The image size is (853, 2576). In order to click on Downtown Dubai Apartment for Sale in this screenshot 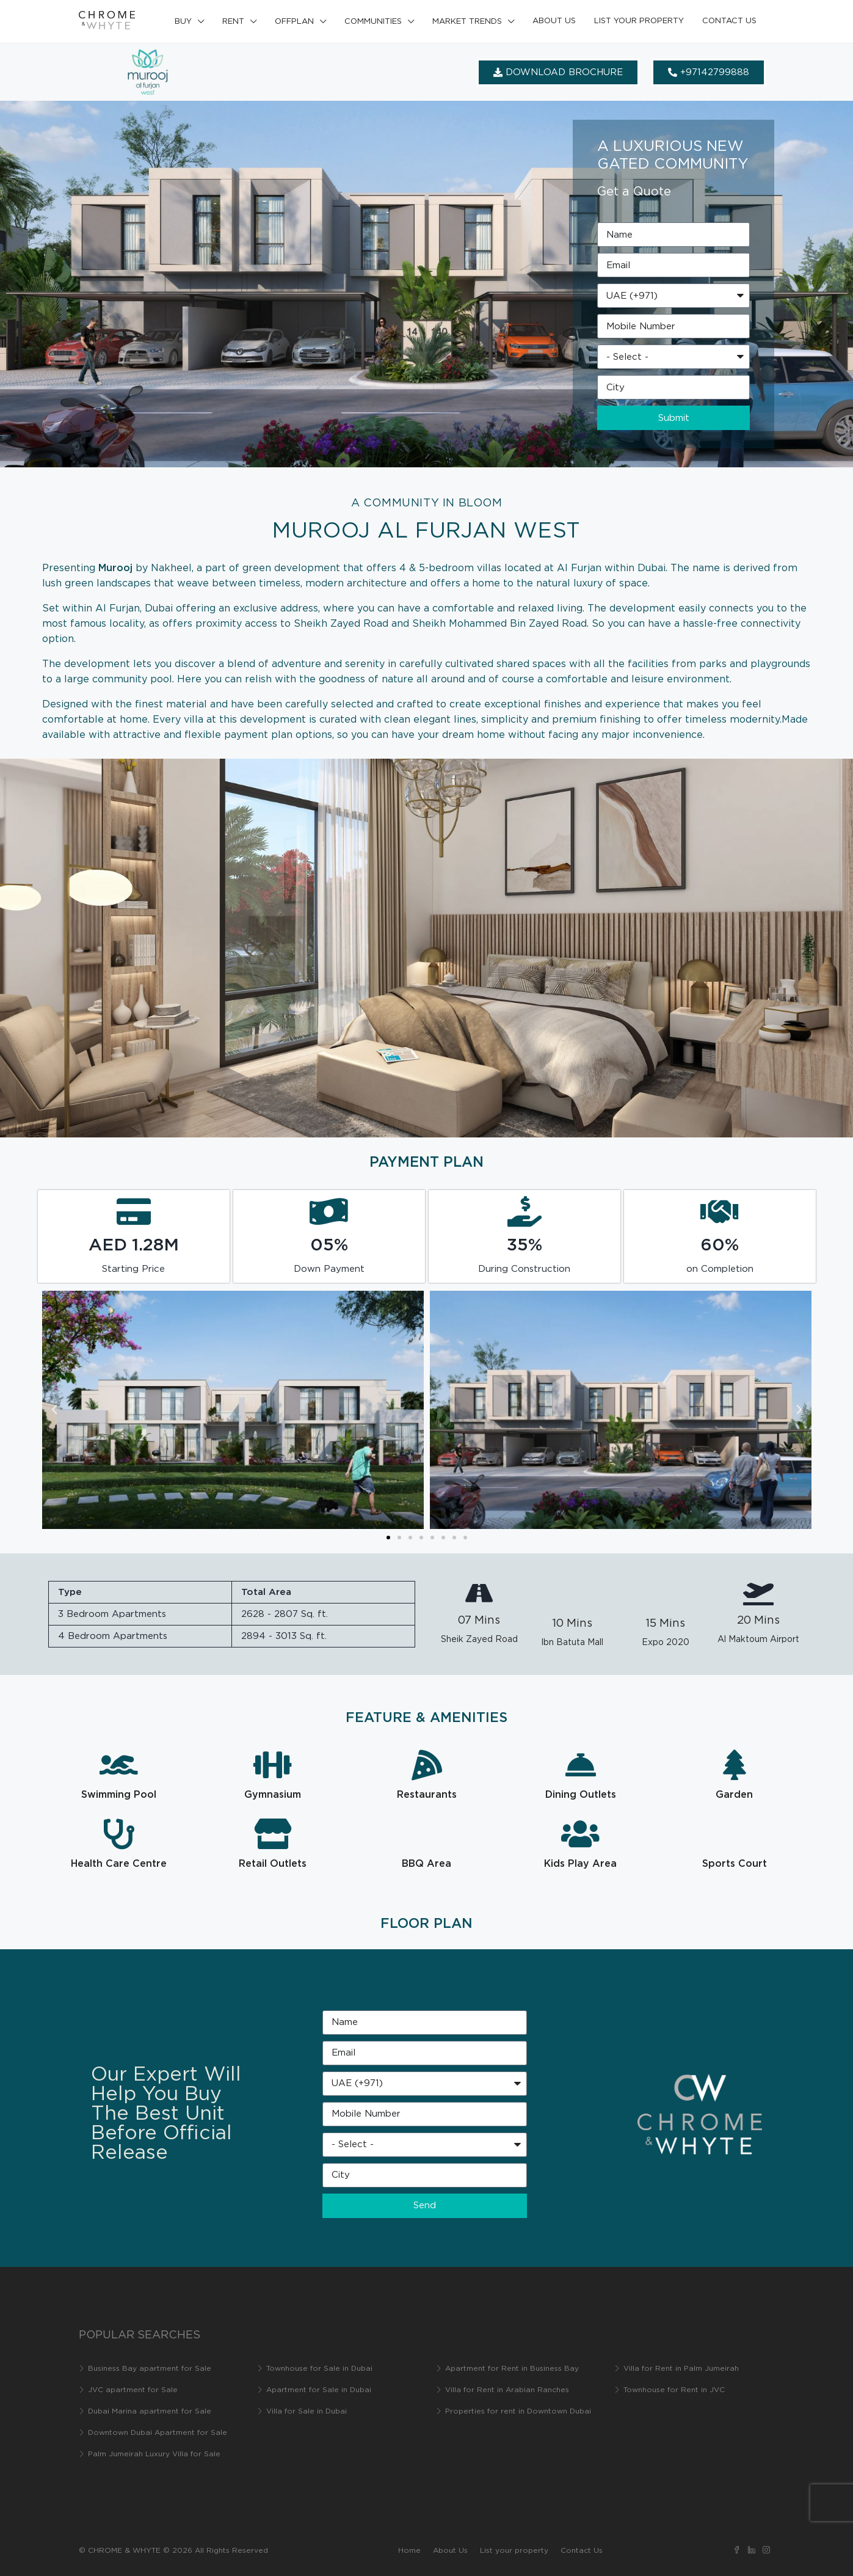, I will do `click(157, 2432)`.